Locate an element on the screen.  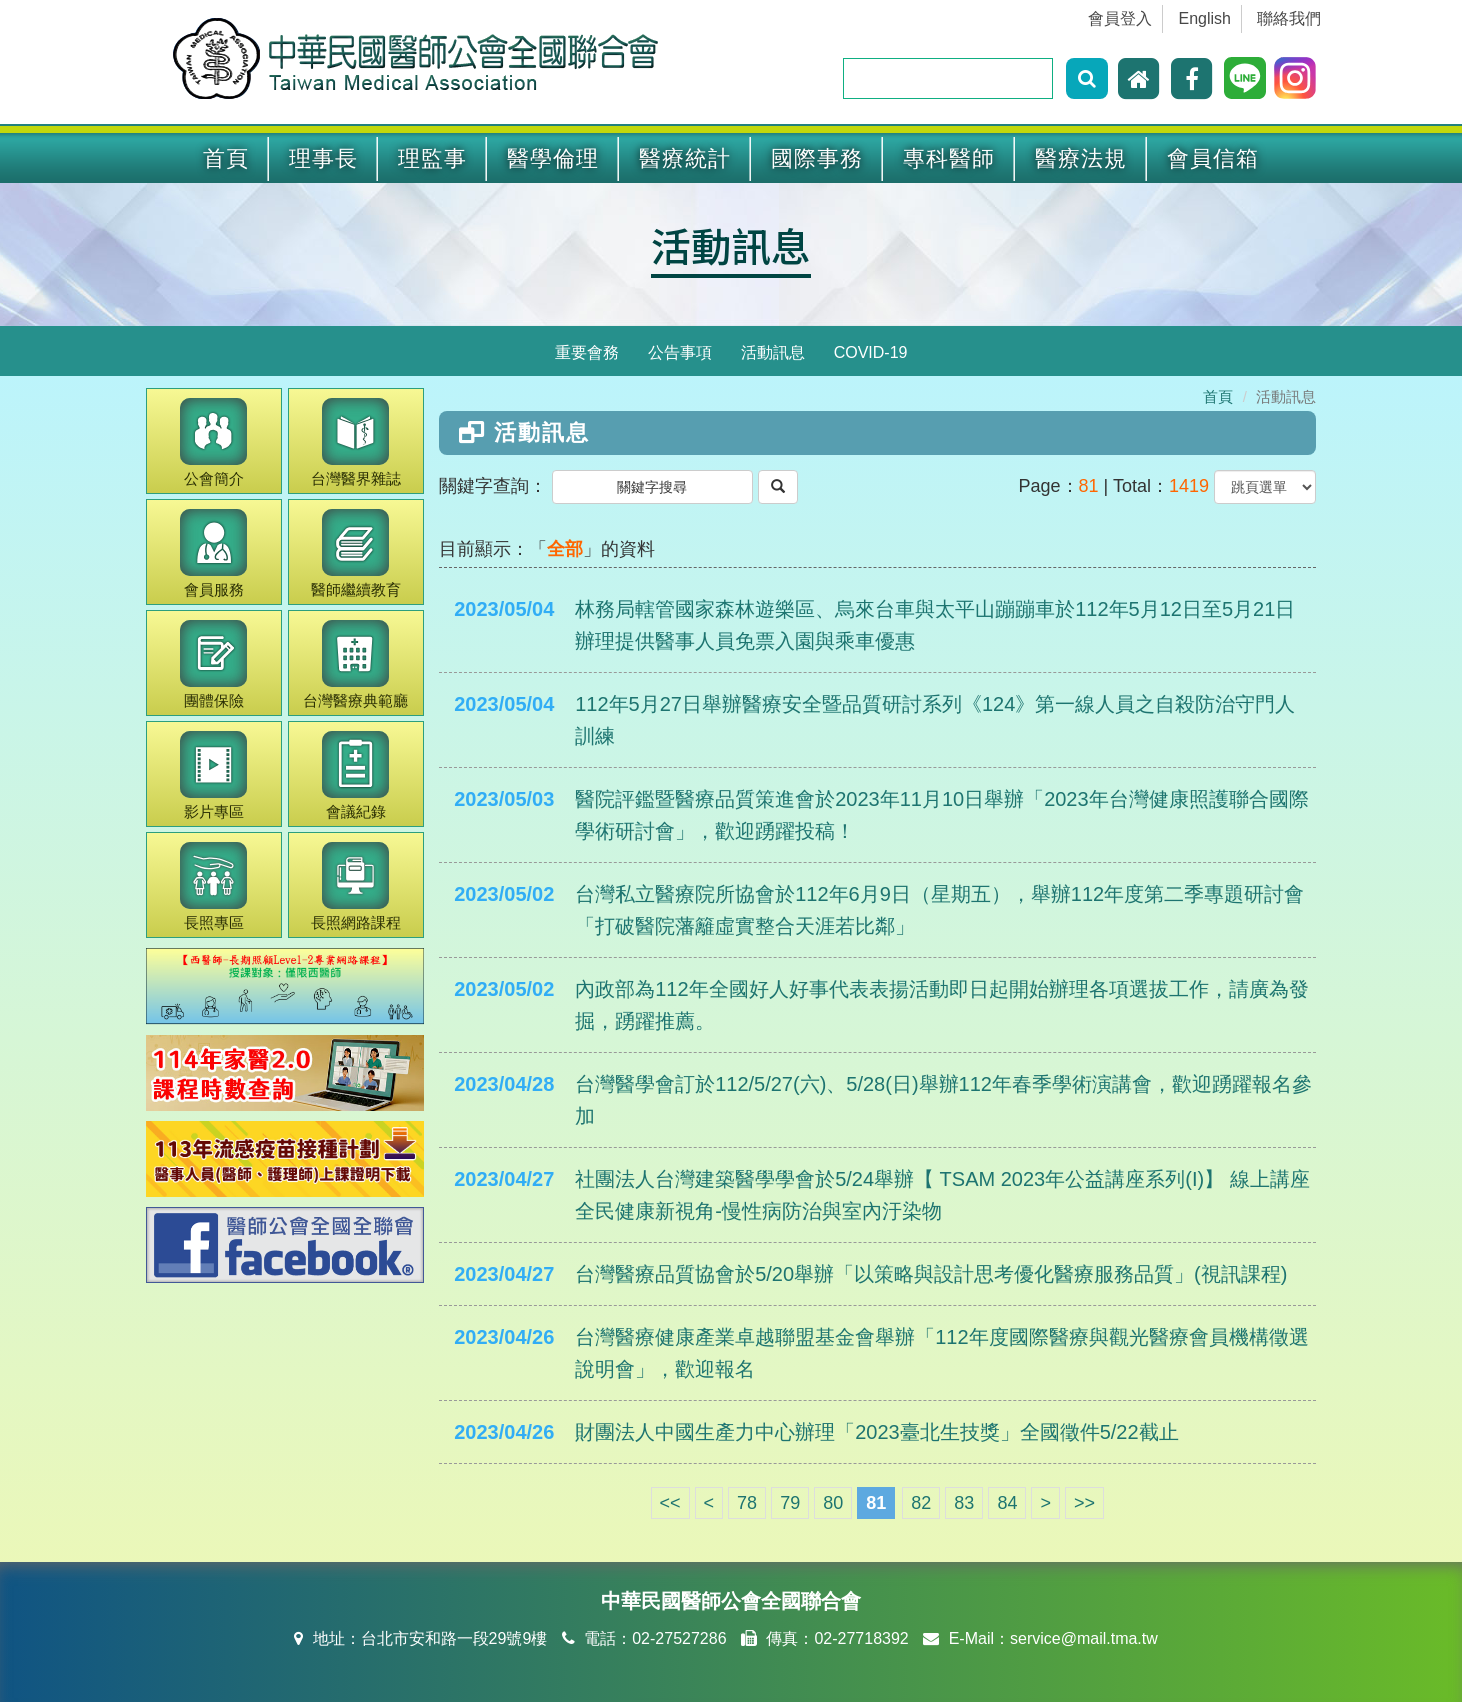
影片專區 is located at coordinates (213, 775).